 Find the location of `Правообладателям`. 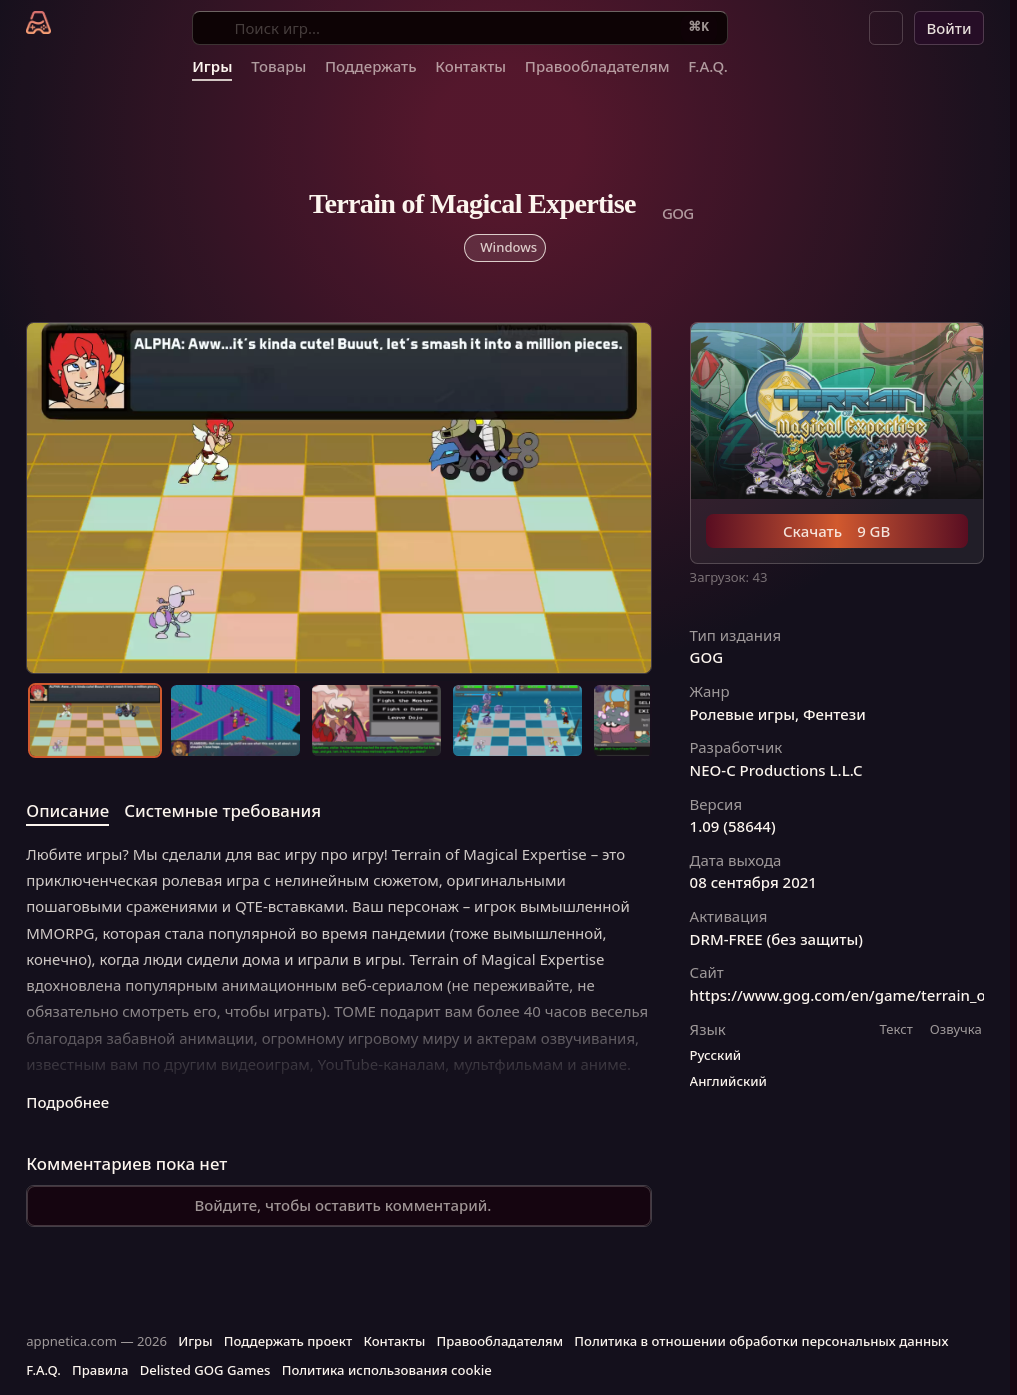

Правообладателям is located at coordinates (597, 66).